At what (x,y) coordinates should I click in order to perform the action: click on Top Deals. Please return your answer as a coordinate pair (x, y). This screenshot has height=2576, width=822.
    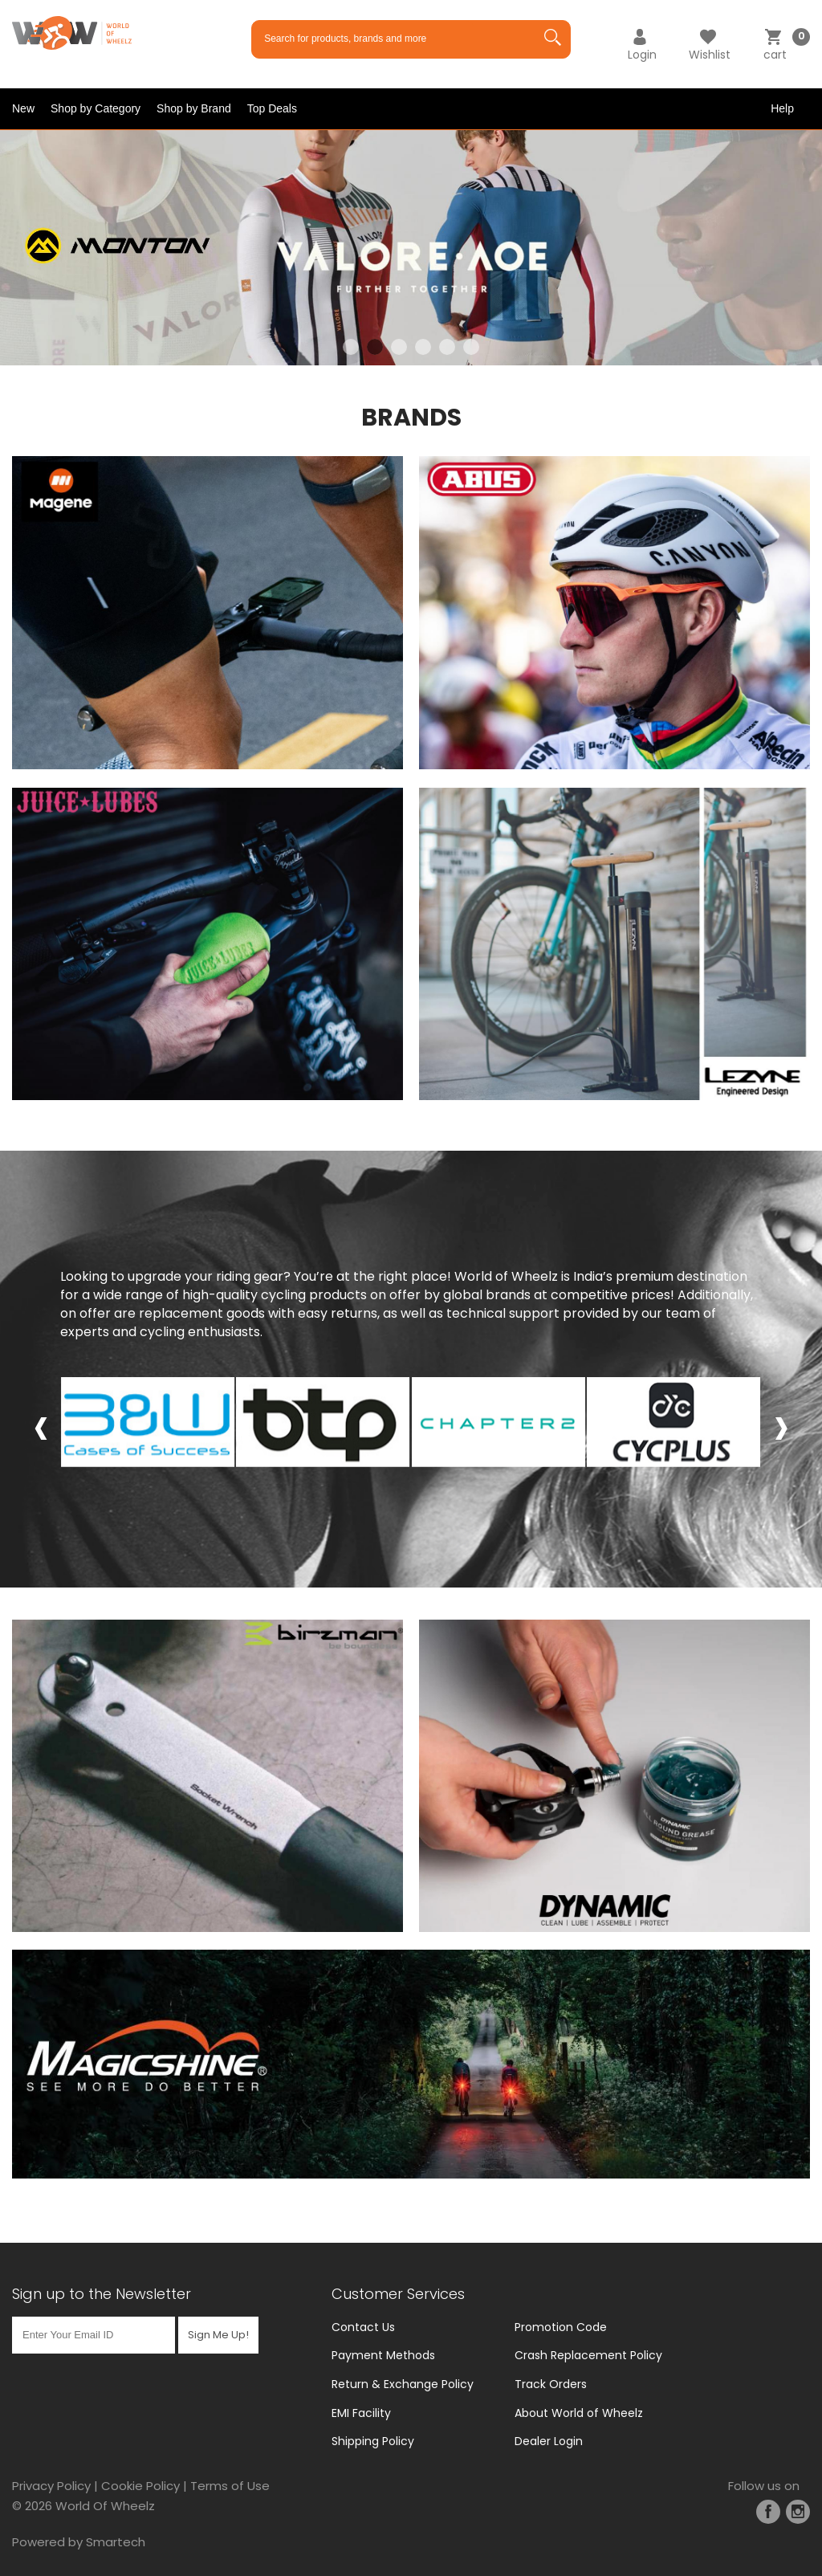
    Looking at the image, I should click on (272, 108).